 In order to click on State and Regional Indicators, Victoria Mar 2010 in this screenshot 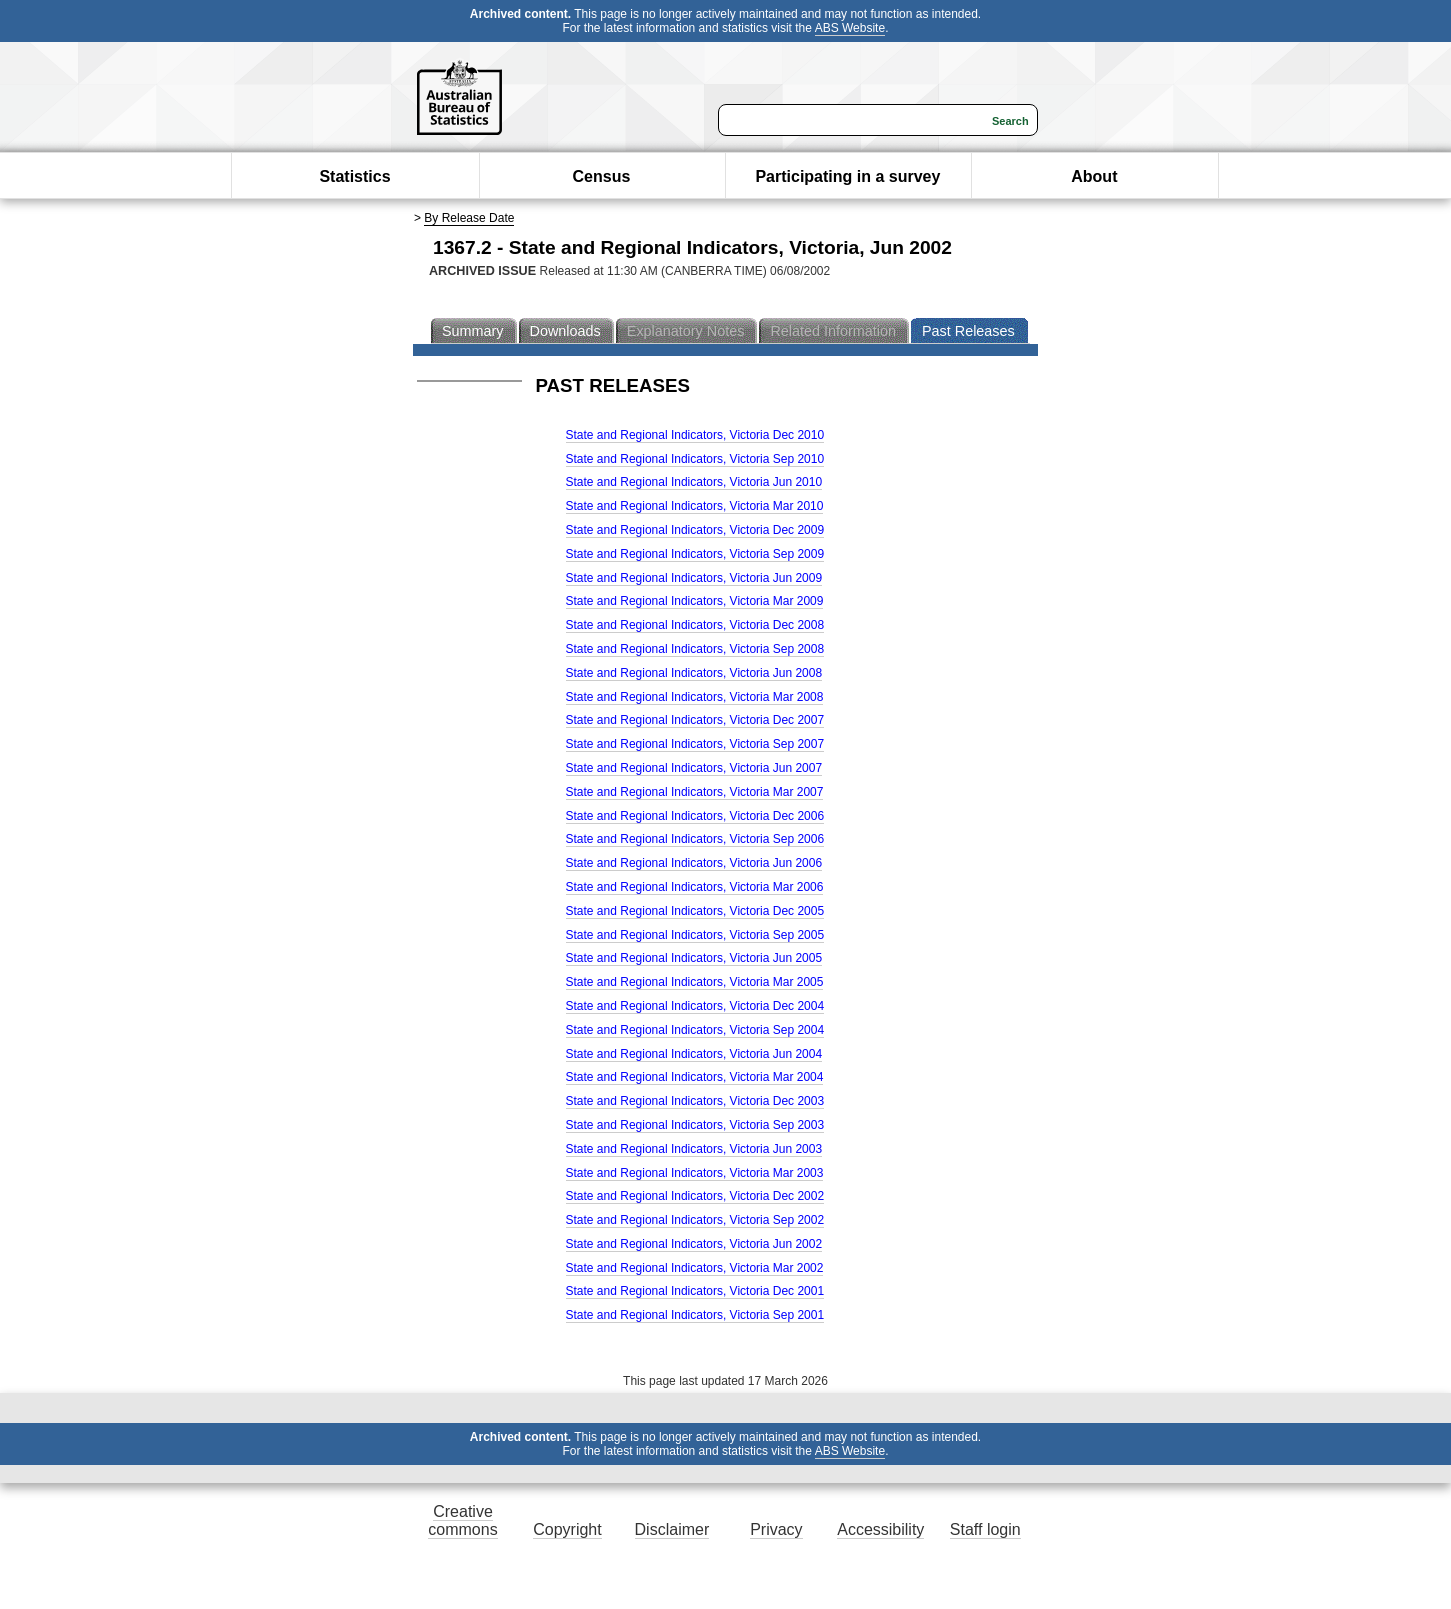, I will do `click(695, 506)`.